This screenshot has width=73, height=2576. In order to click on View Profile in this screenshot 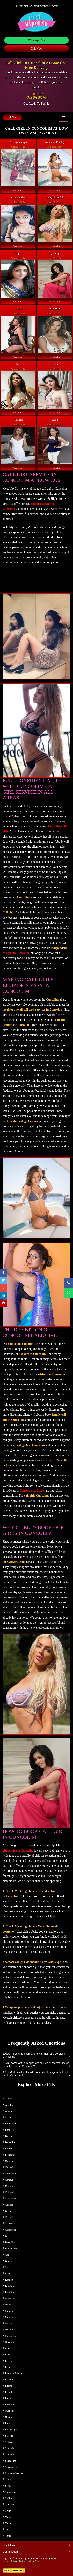, I will do `click(18, 190)`.